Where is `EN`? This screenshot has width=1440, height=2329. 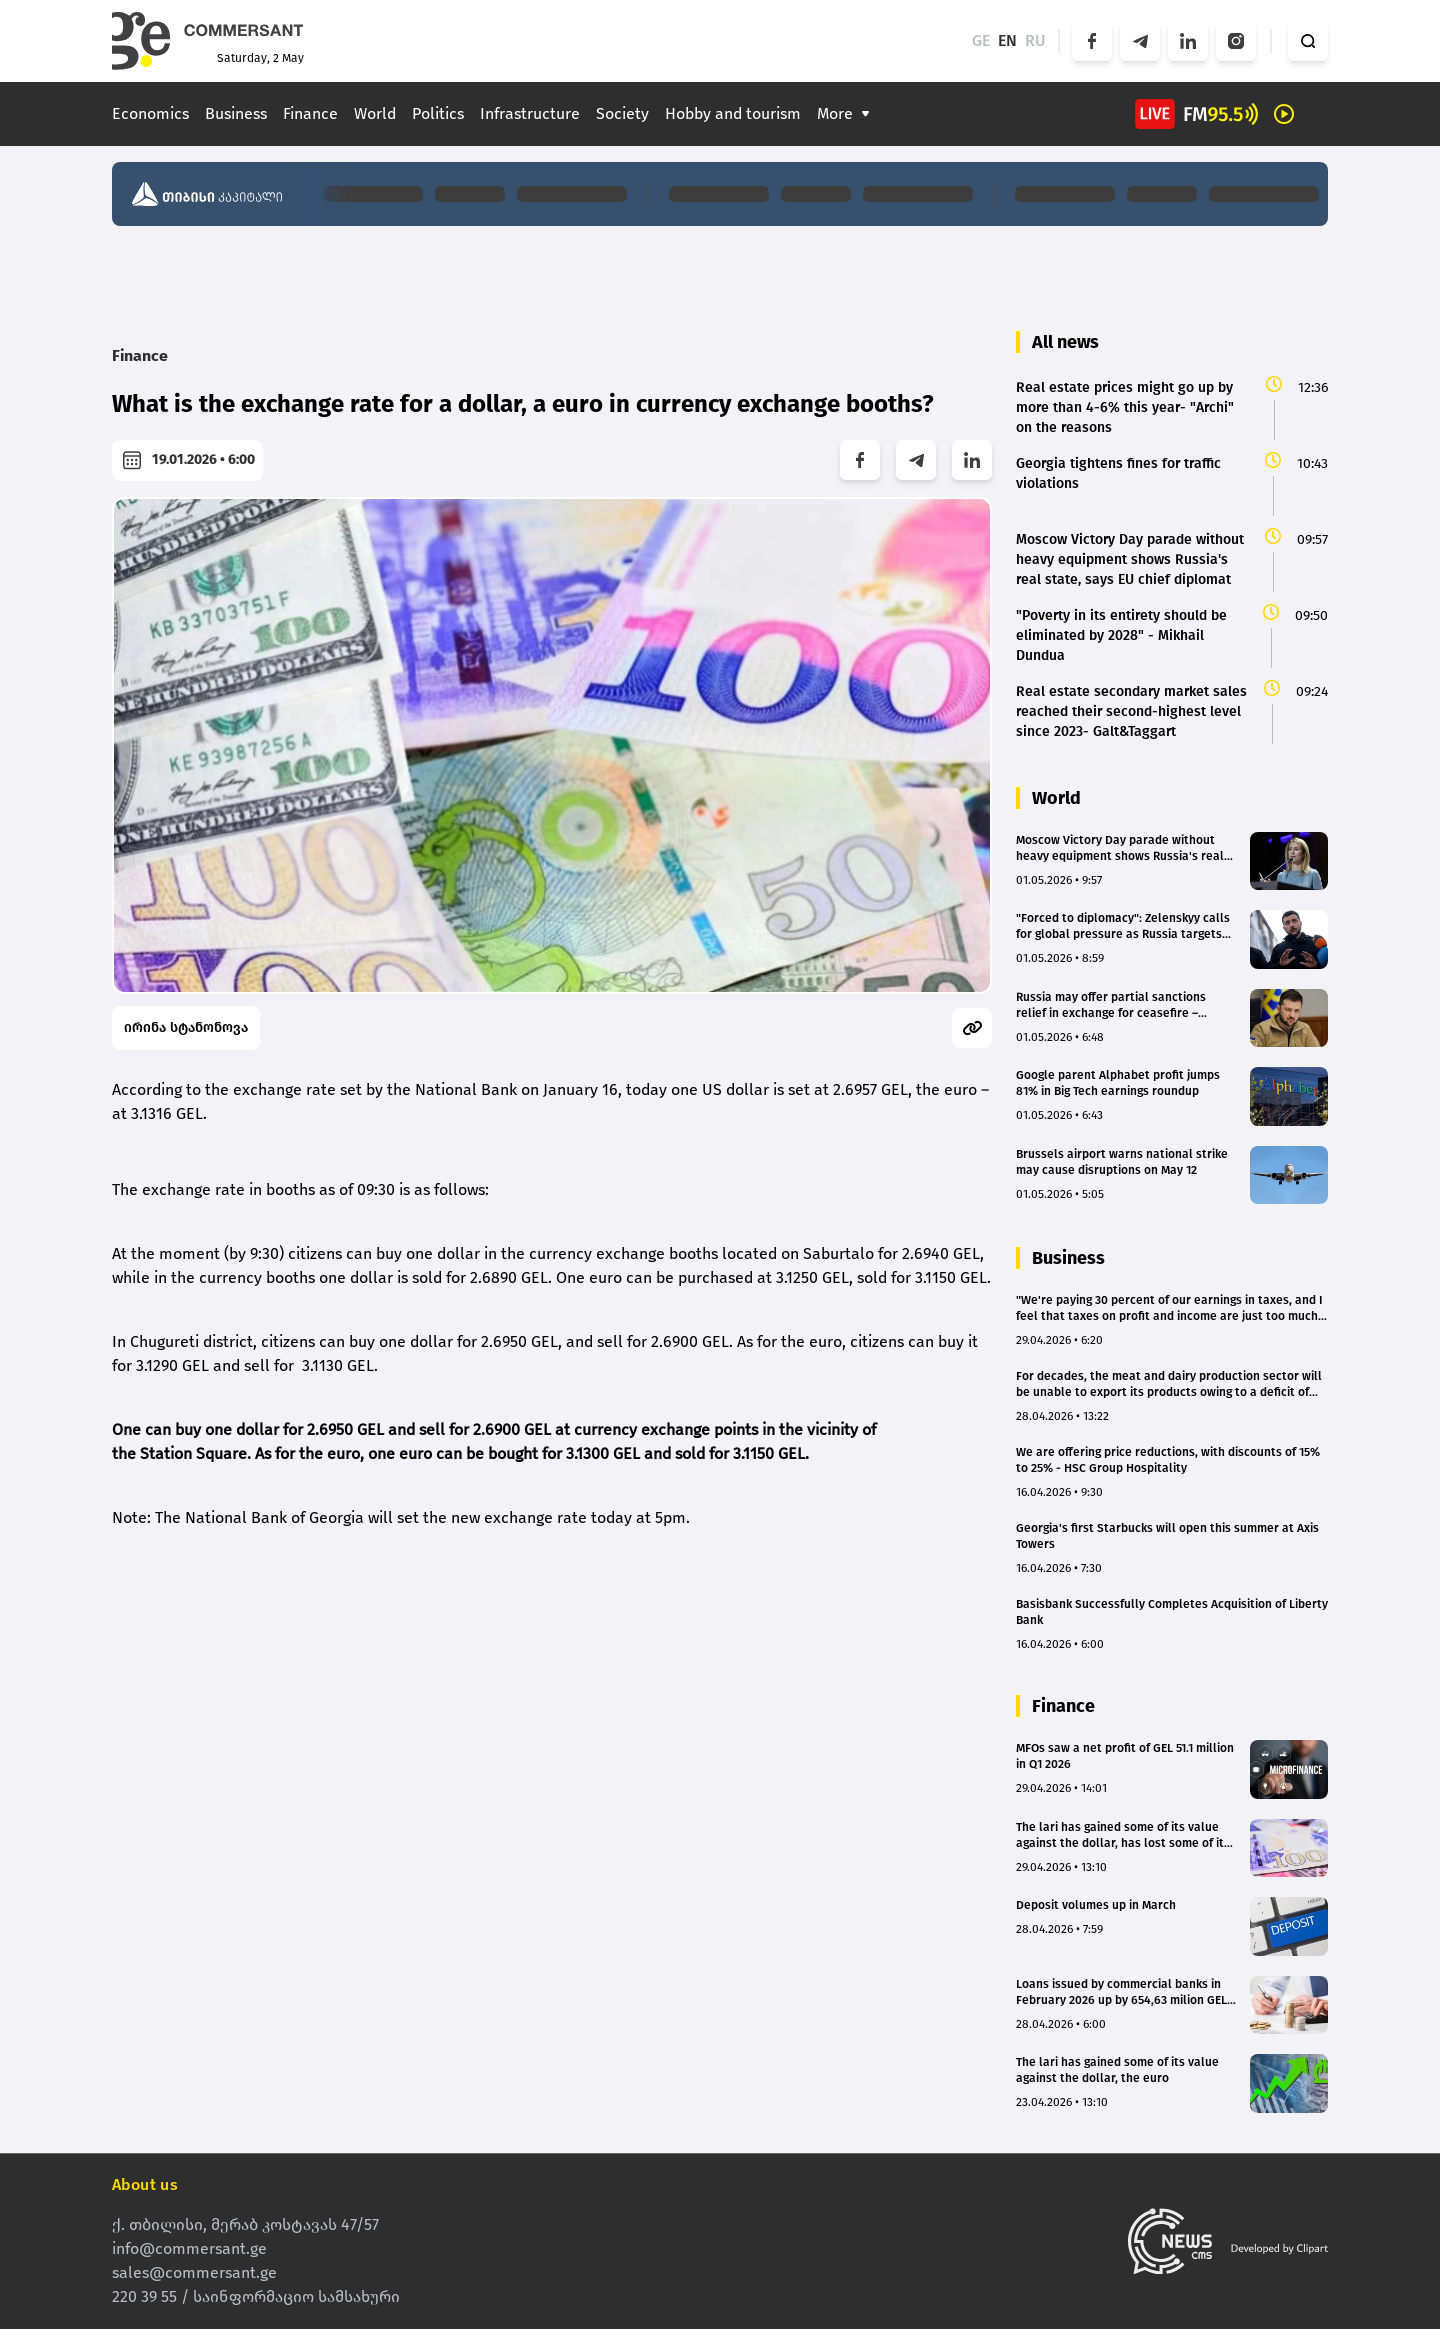 EN is located at coordinates (1007, 40).